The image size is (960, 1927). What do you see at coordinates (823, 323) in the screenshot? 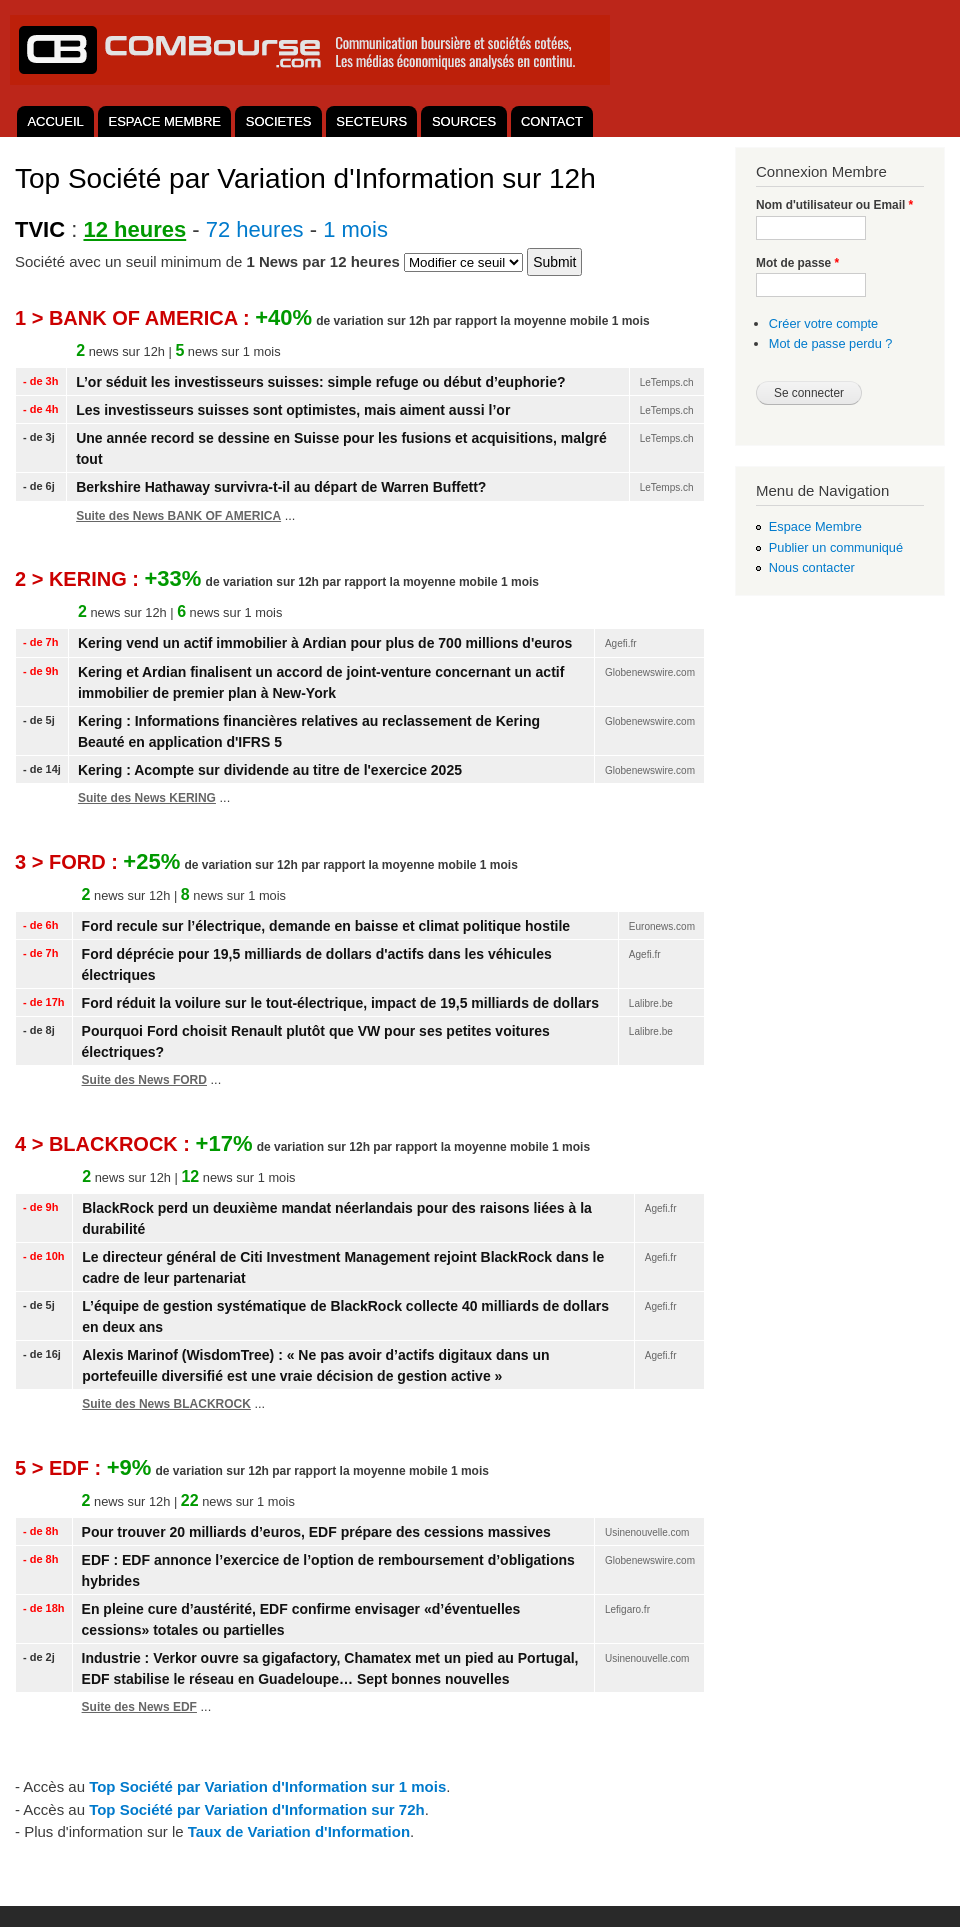
I see `Créer votre compte` at bounding box center [823, 323].